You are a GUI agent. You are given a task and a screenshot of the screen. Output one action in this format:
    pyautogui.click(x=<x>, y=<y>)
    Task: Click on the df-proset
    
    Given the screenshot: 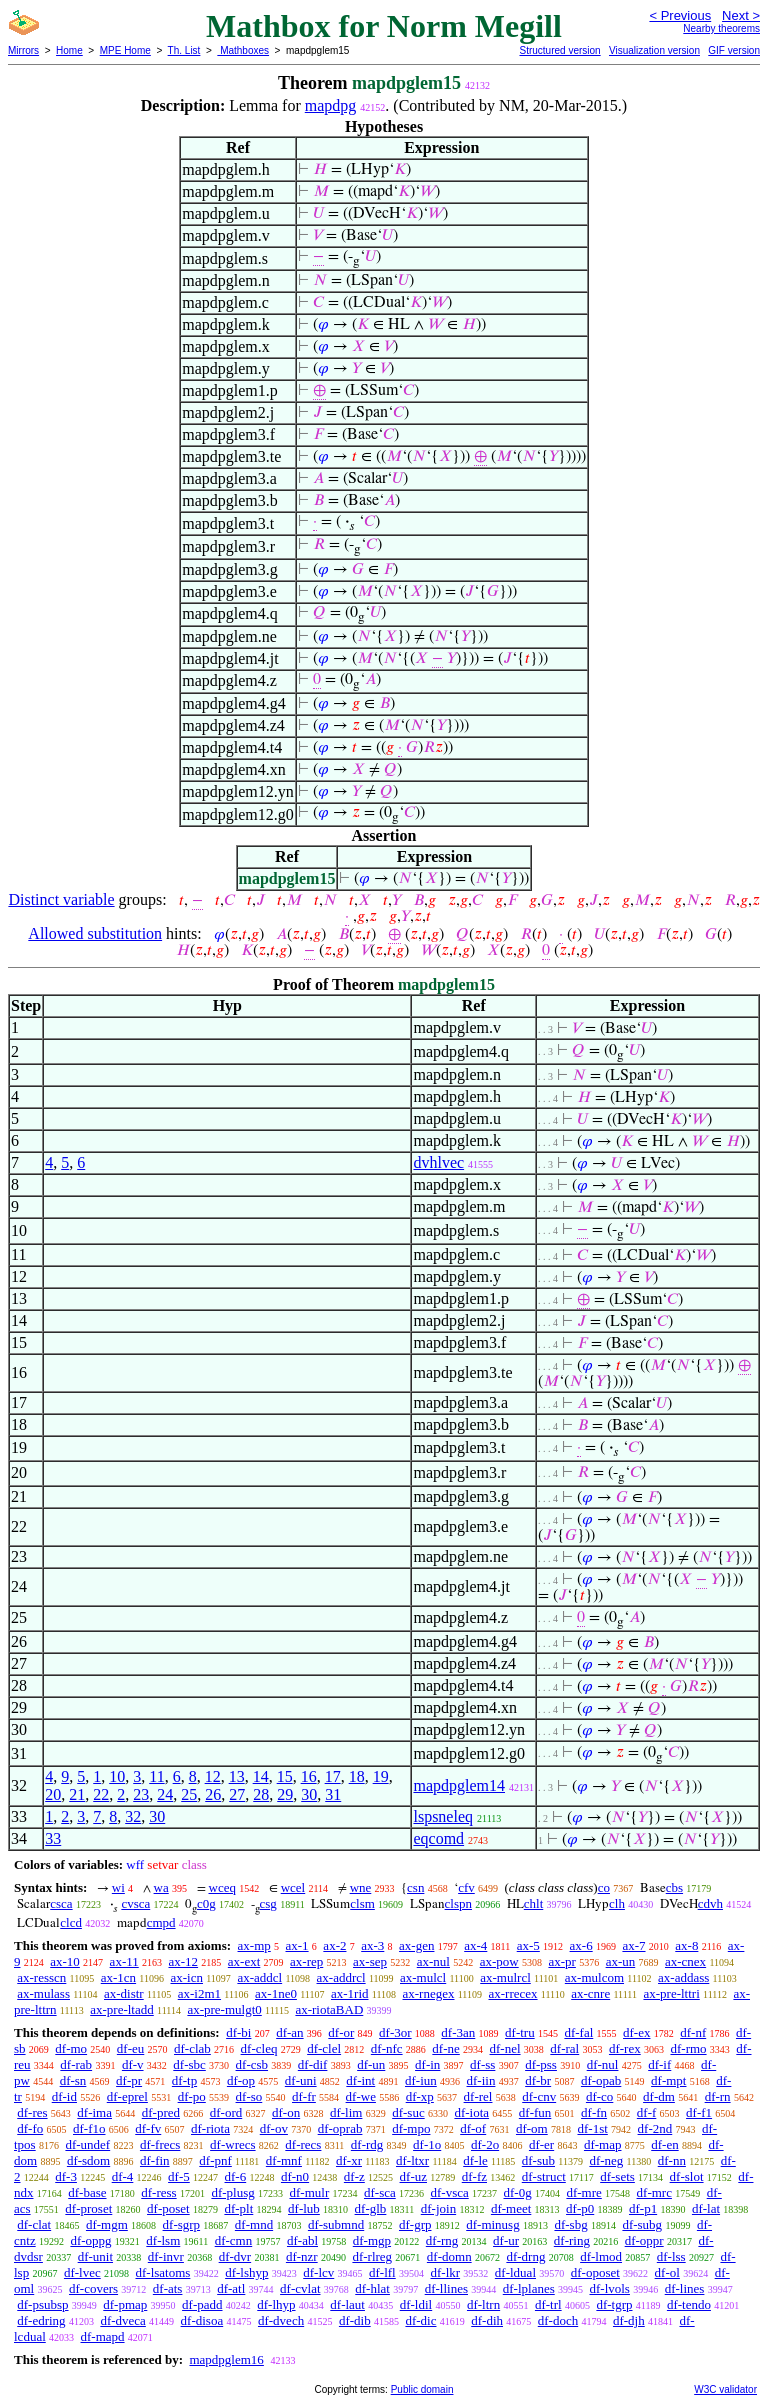 What is the action you would take?
    pyautogui.click(x=88, y=2208)
    